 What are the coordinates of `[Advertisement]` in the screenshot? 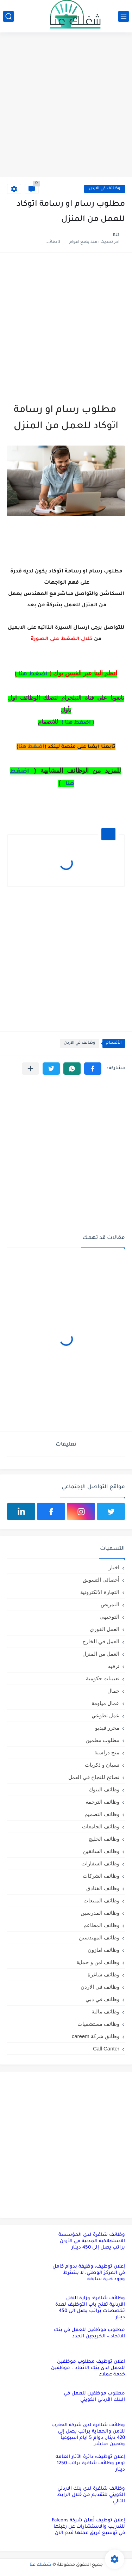 It's located at (66, 105).